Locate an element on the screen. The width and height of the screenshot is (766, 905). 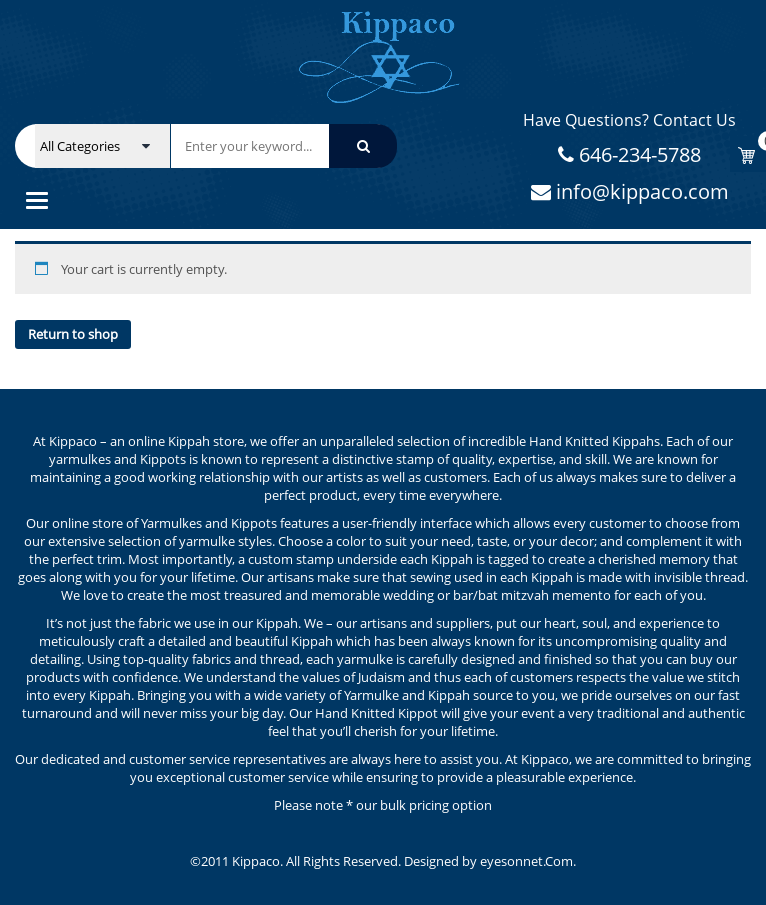
eyesonnet.Com is located at coordinates (526, 861).